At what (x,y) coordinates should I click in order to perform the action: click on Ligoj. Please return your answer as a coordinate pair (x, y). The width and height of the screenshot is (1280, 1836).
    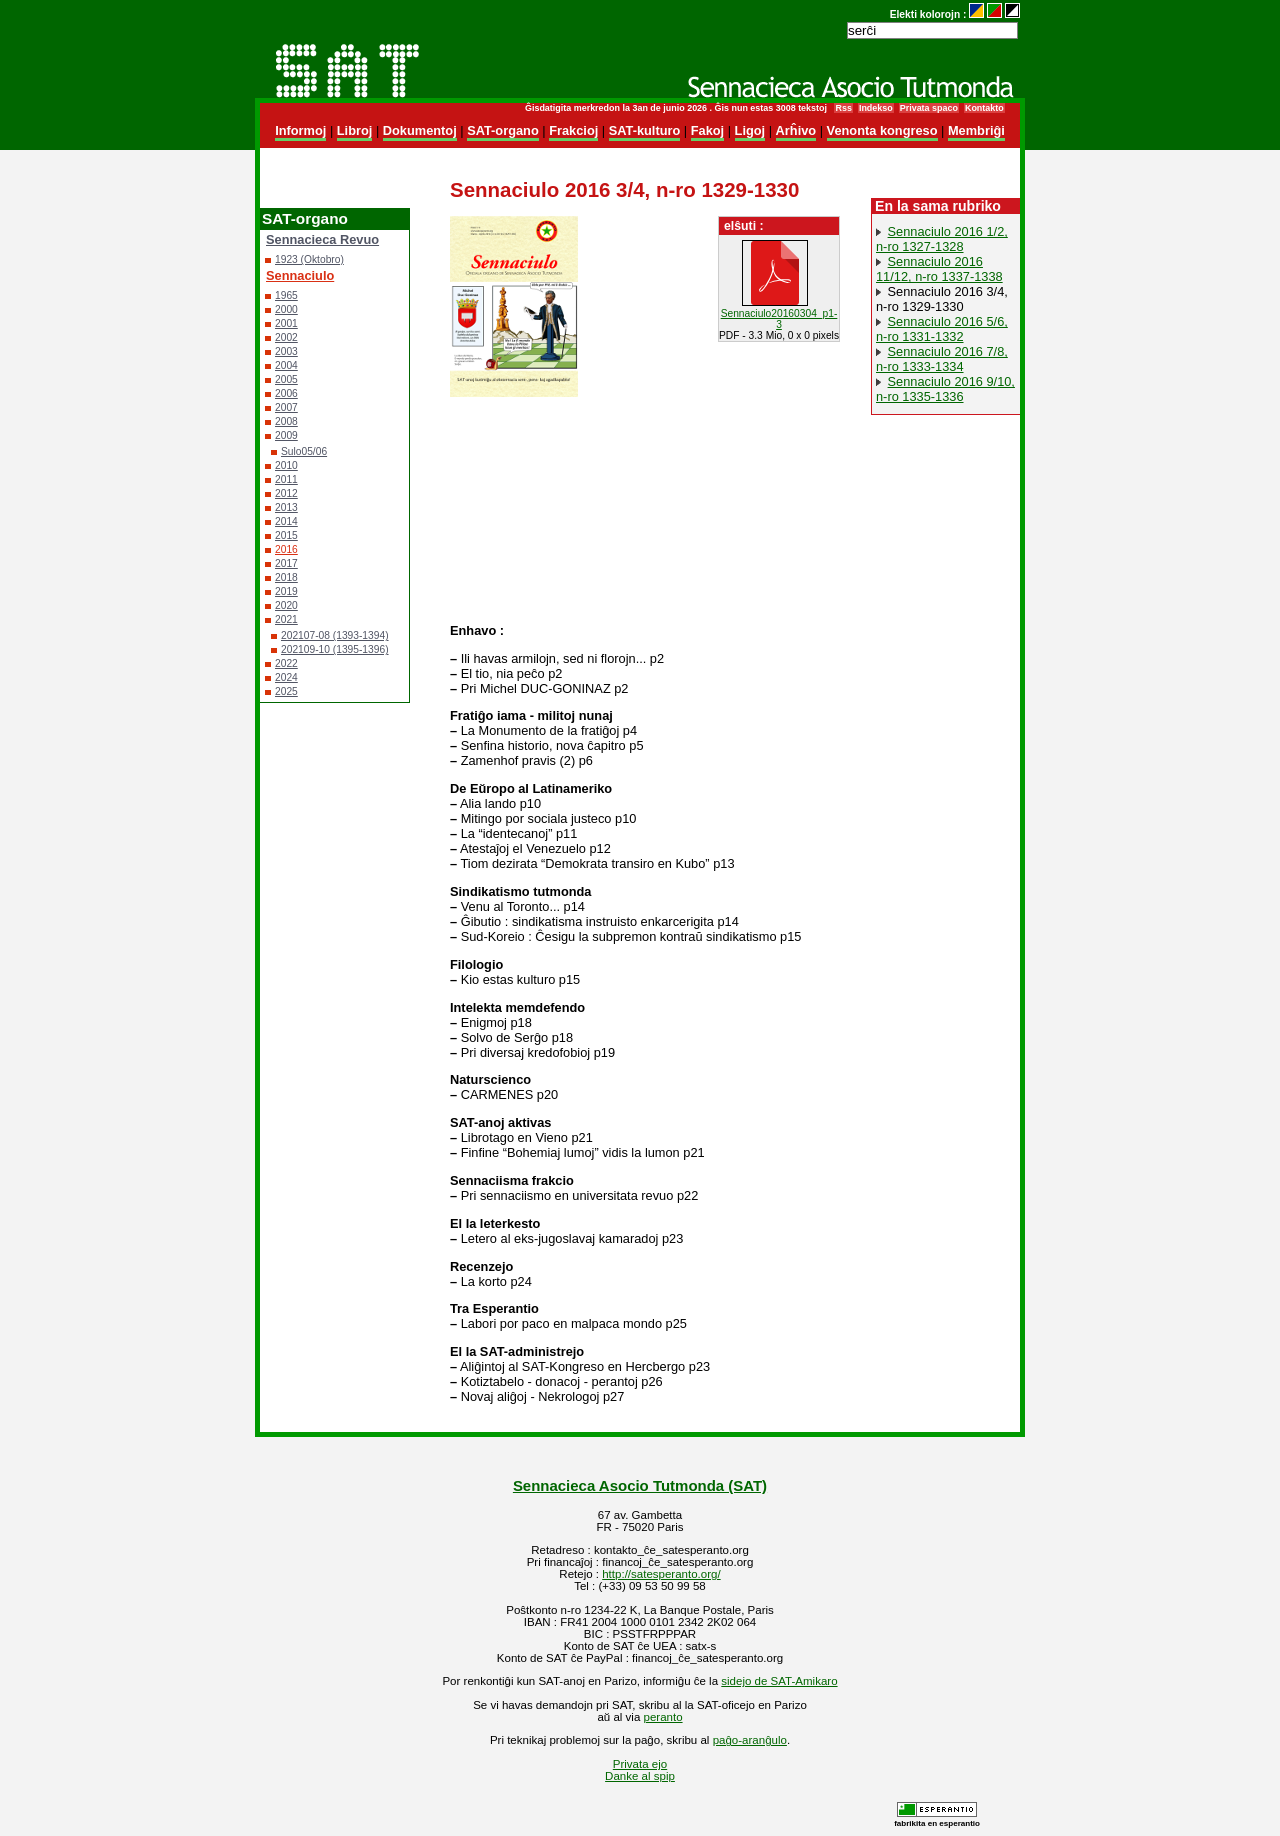
    Looking at the image, I should click on (750, 130).